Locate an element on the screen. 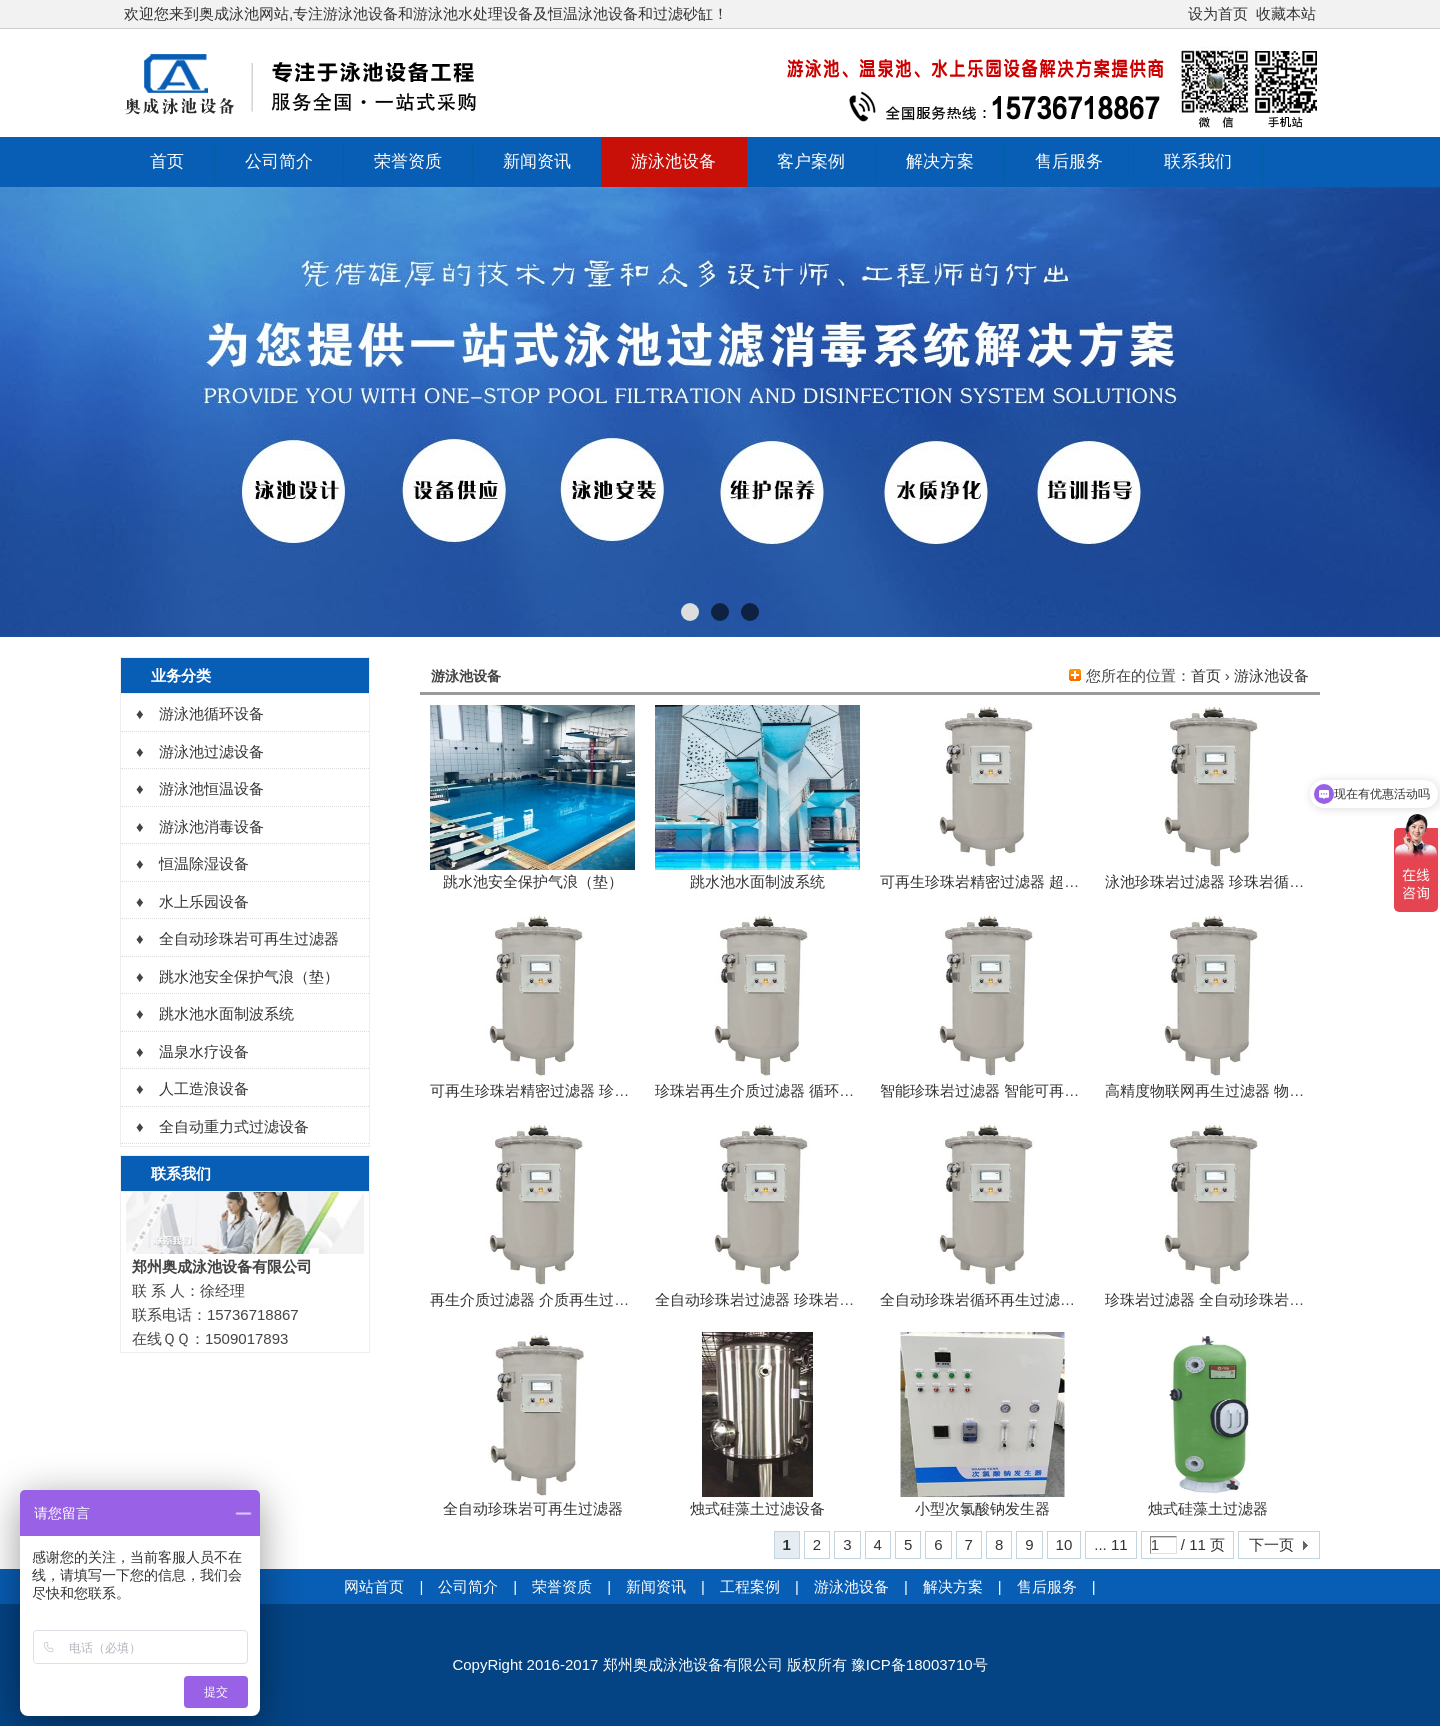 This screenshot has width=1440, height=1726. 新闻资讯 is located at coordinates (537, 161).